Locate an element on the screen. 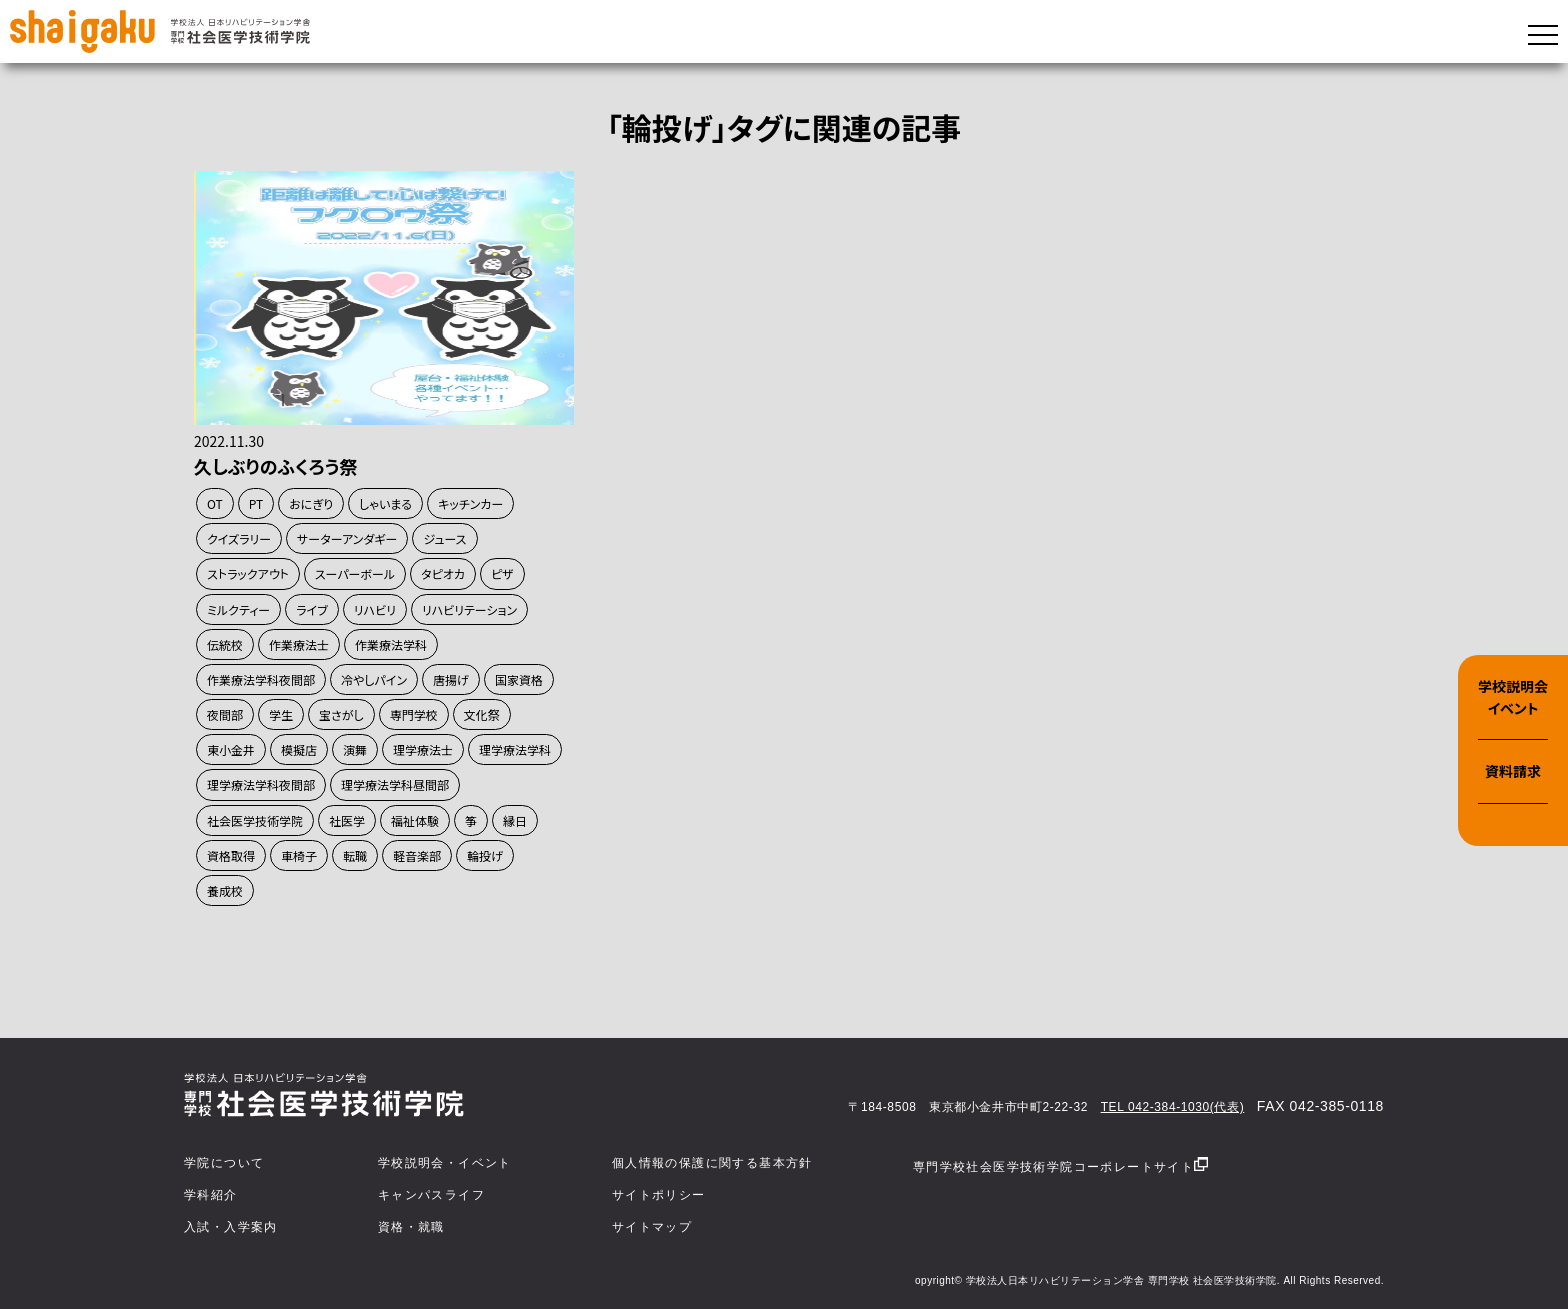  文化祭 is located at coordinates (482, 714).